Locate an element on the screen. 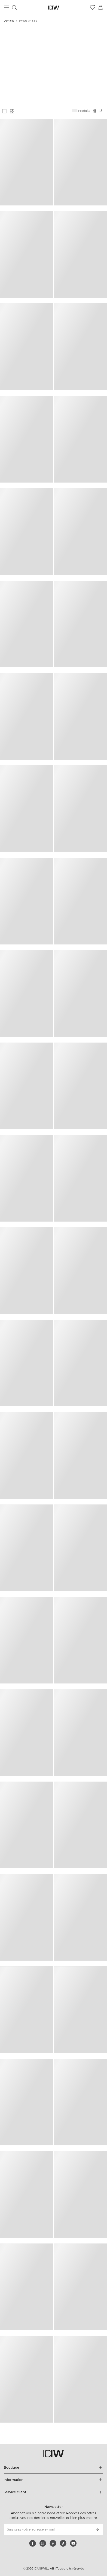 The image size is (107, 2576). men is located at coordinates (68, 72).